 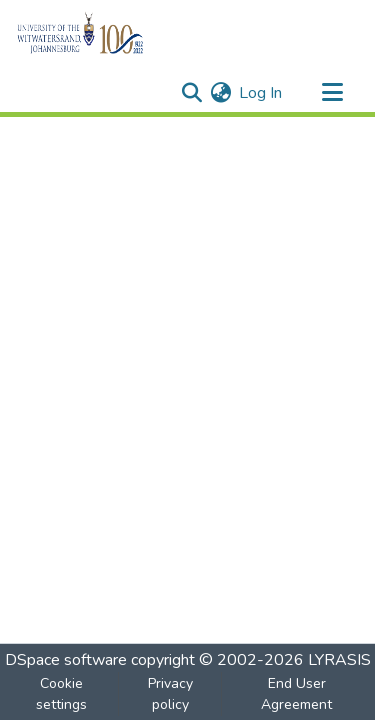 What do you see at coordinates (114, 33) in the screenshot?
I see `[Home]` at bounding box center [114, 33].